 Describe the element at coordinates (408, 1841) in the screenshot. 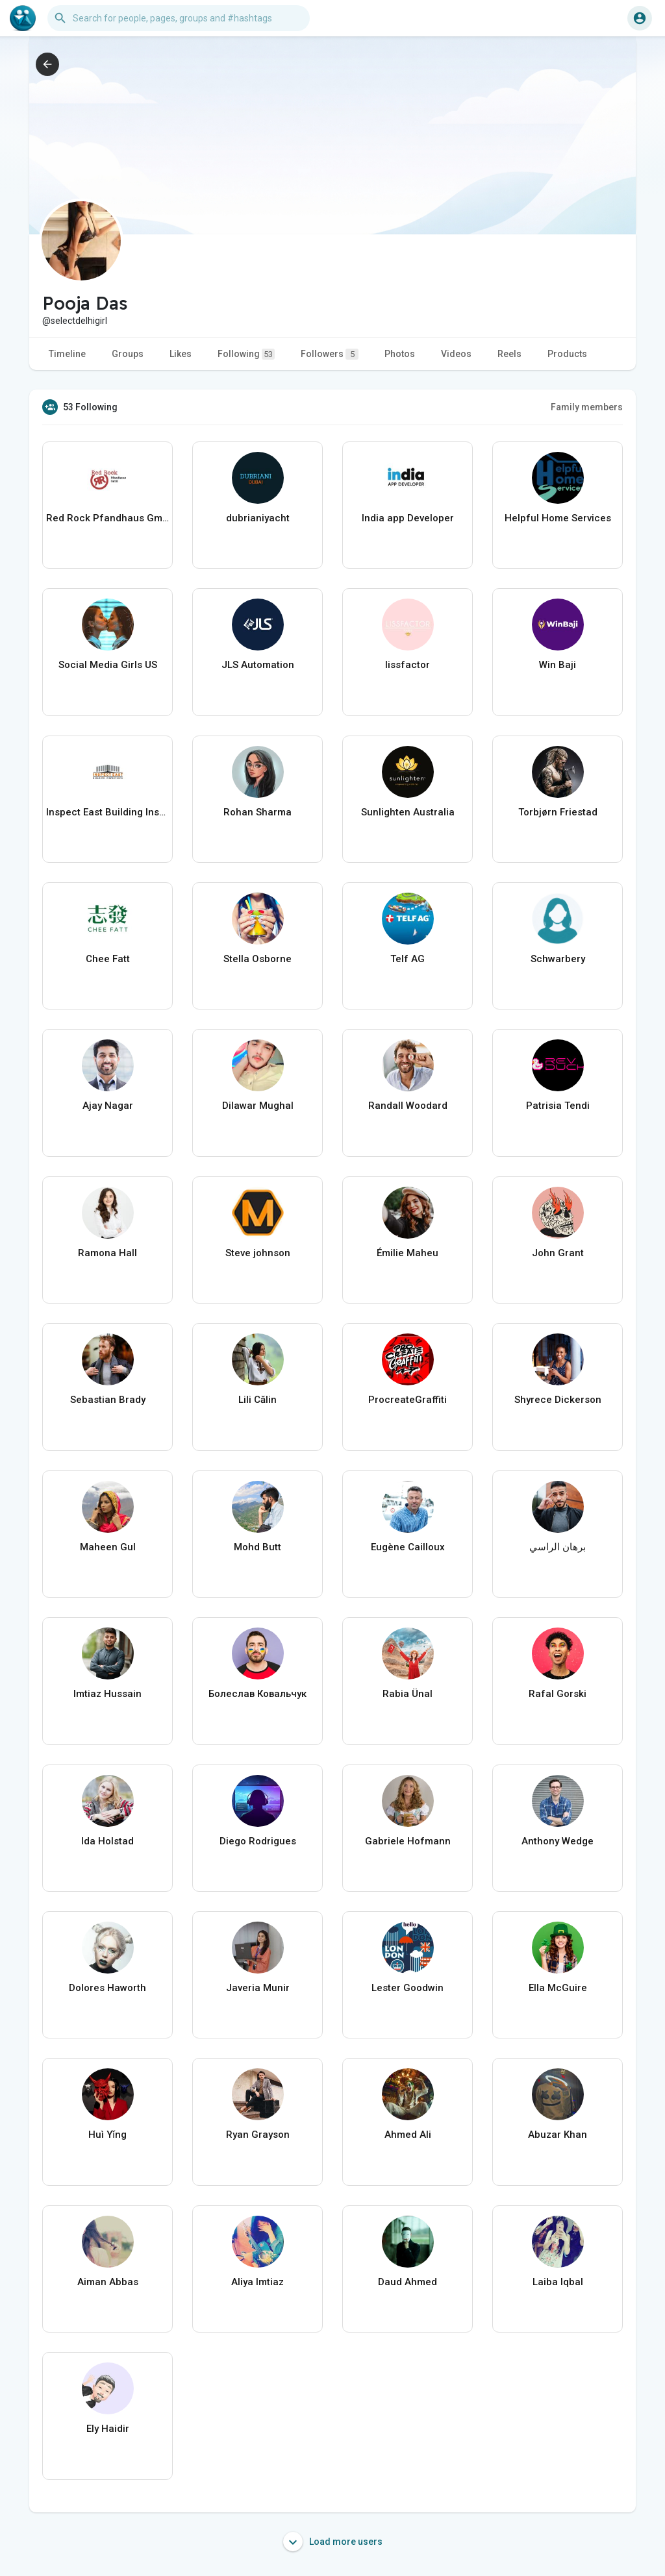

I see `Gabriele Hofmann` at that location.